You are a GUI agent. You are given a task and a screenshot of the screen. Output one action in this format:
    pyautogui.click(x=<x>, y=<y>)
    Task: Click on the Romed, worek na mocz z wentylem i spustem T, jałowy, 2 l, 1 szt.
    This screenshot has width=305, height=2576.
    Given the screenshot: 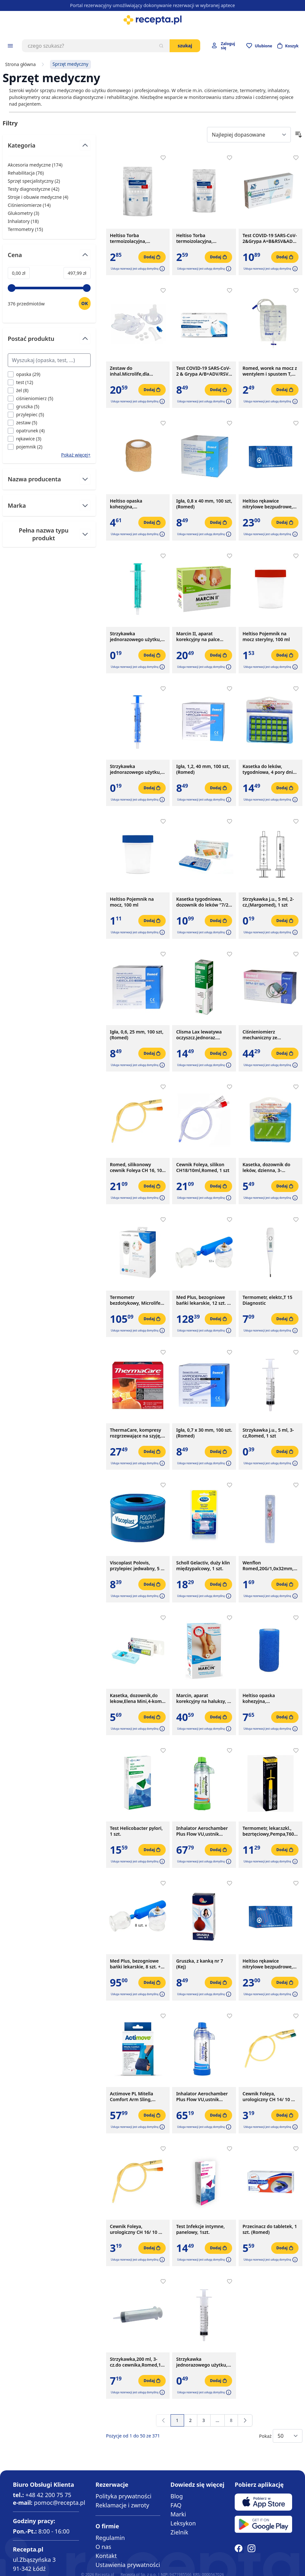 What is the action you would take?
    pyautogui.click(x=269, y=371)
    